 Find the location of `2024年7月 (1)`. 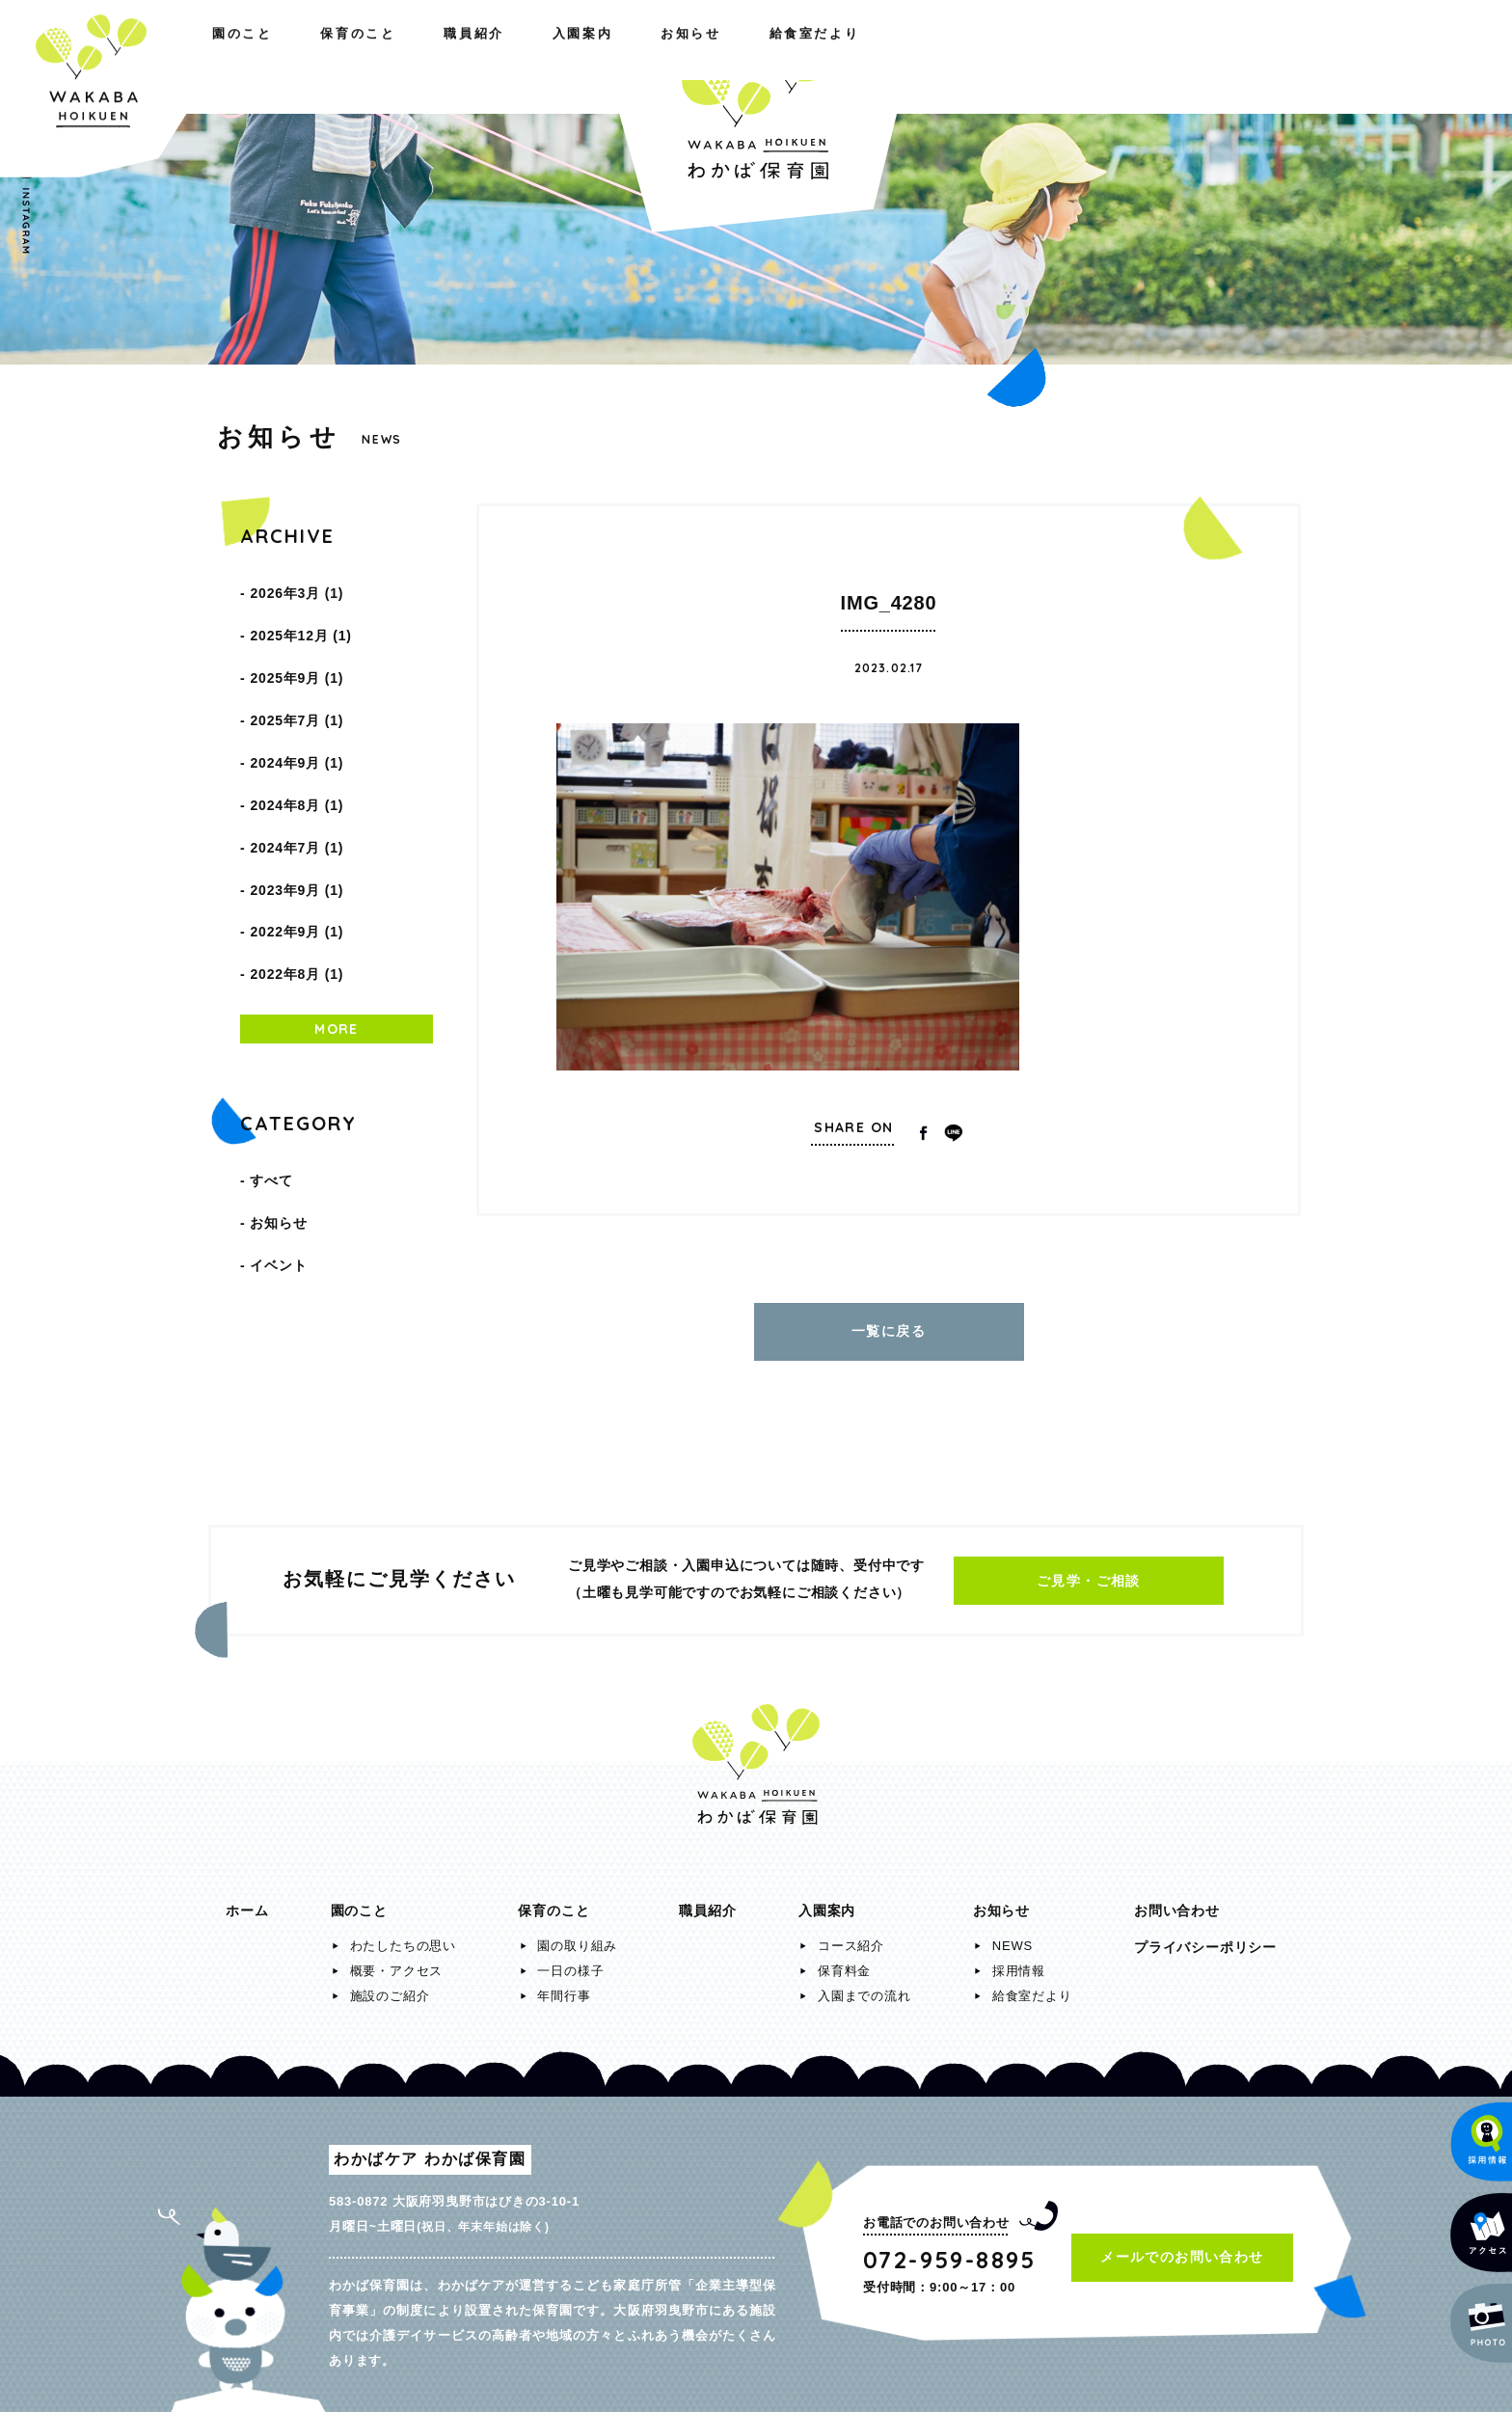

2024年7月 (1) is located at coordinates (296, 785).